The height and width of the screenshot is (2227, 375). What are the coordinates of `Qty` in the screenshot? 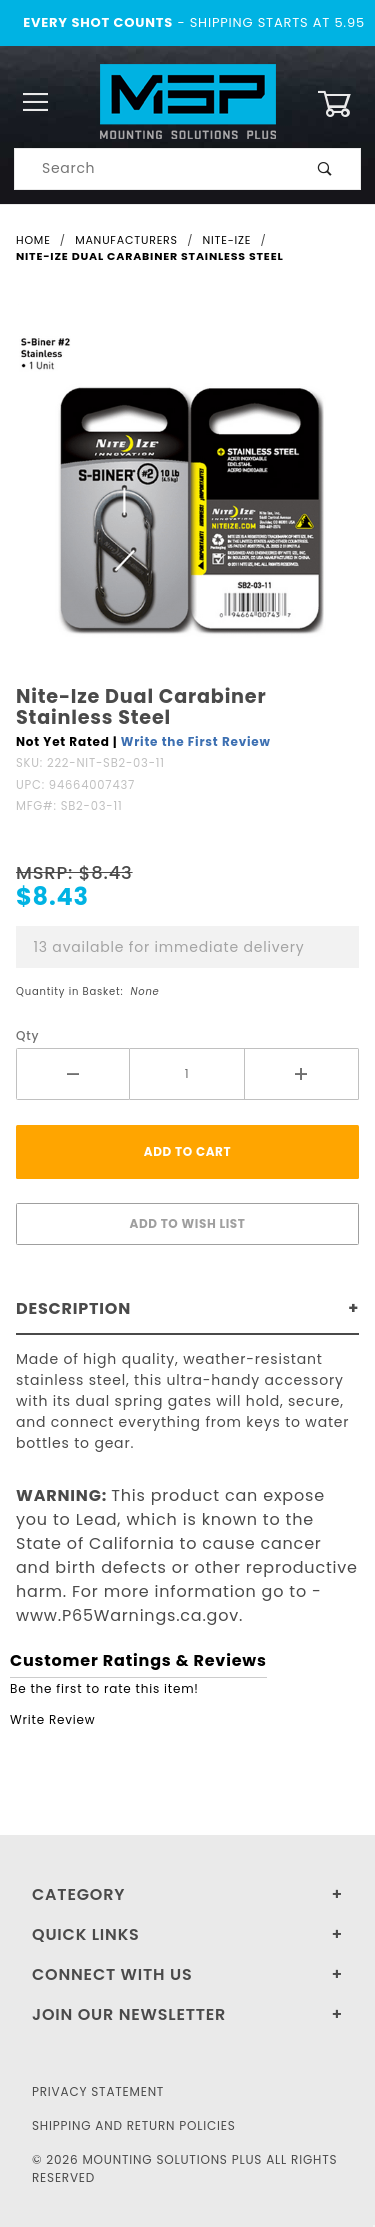 It's located at (27, 1035).